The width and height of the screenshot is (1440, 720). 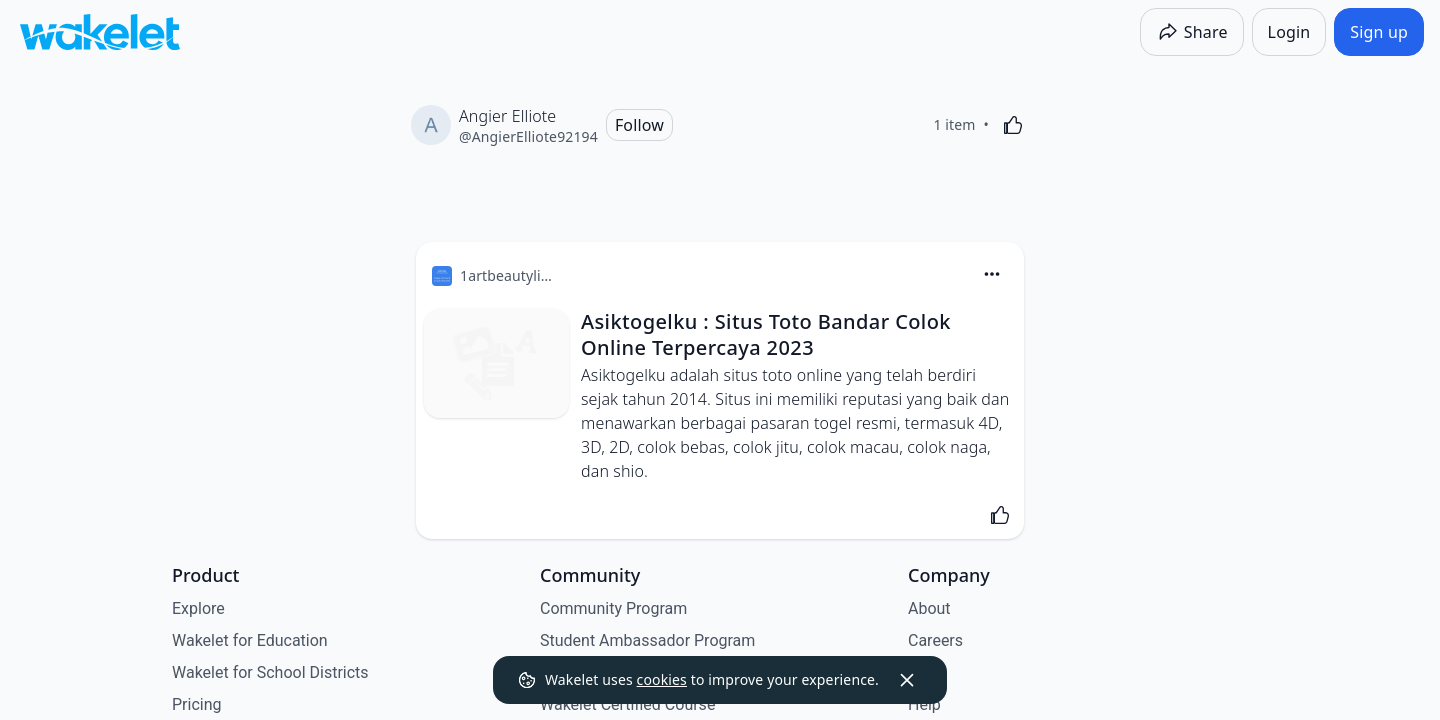 What do you see at coordinates (1289, 32) in the screenshot?
I see `[Login]` at bounding box center [1289, 32].